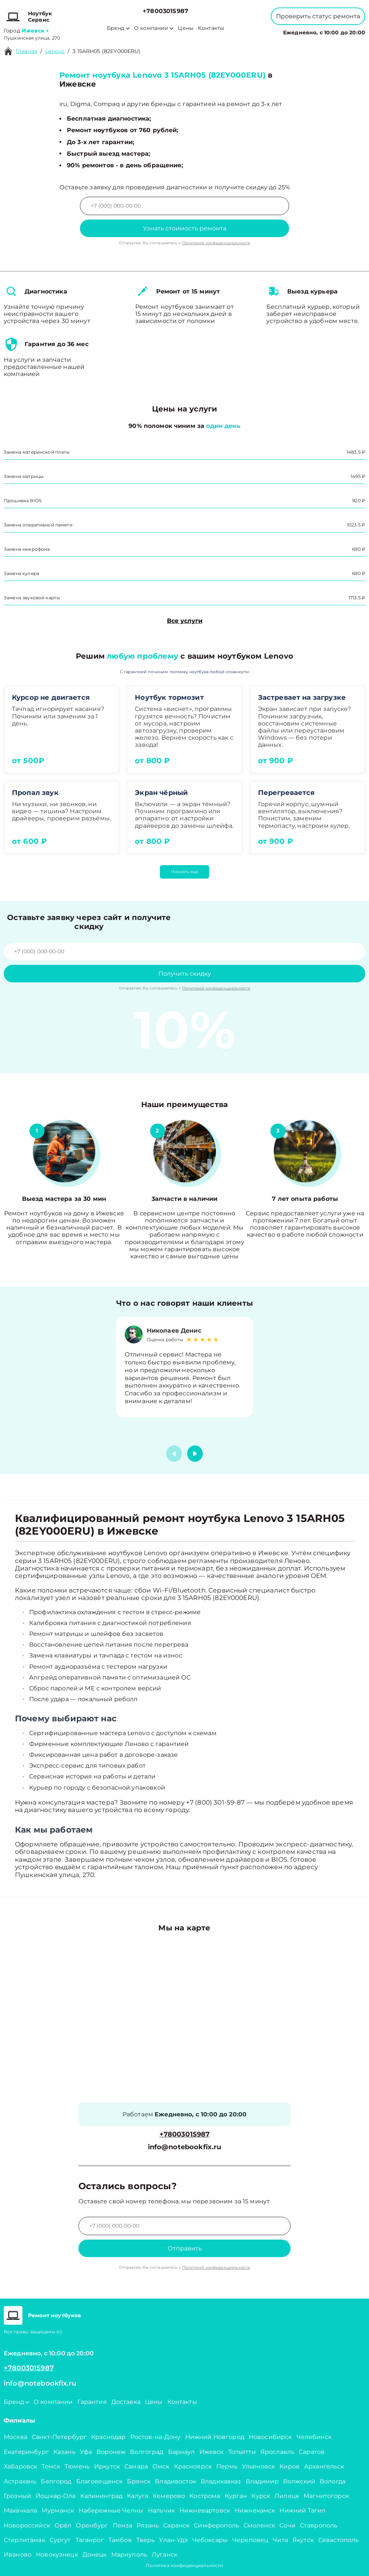 The width and height of the screenshot is (369, 2576). Describe the element at coordinates (260, 2495) in the screenshot. I see `Курск` at that location.